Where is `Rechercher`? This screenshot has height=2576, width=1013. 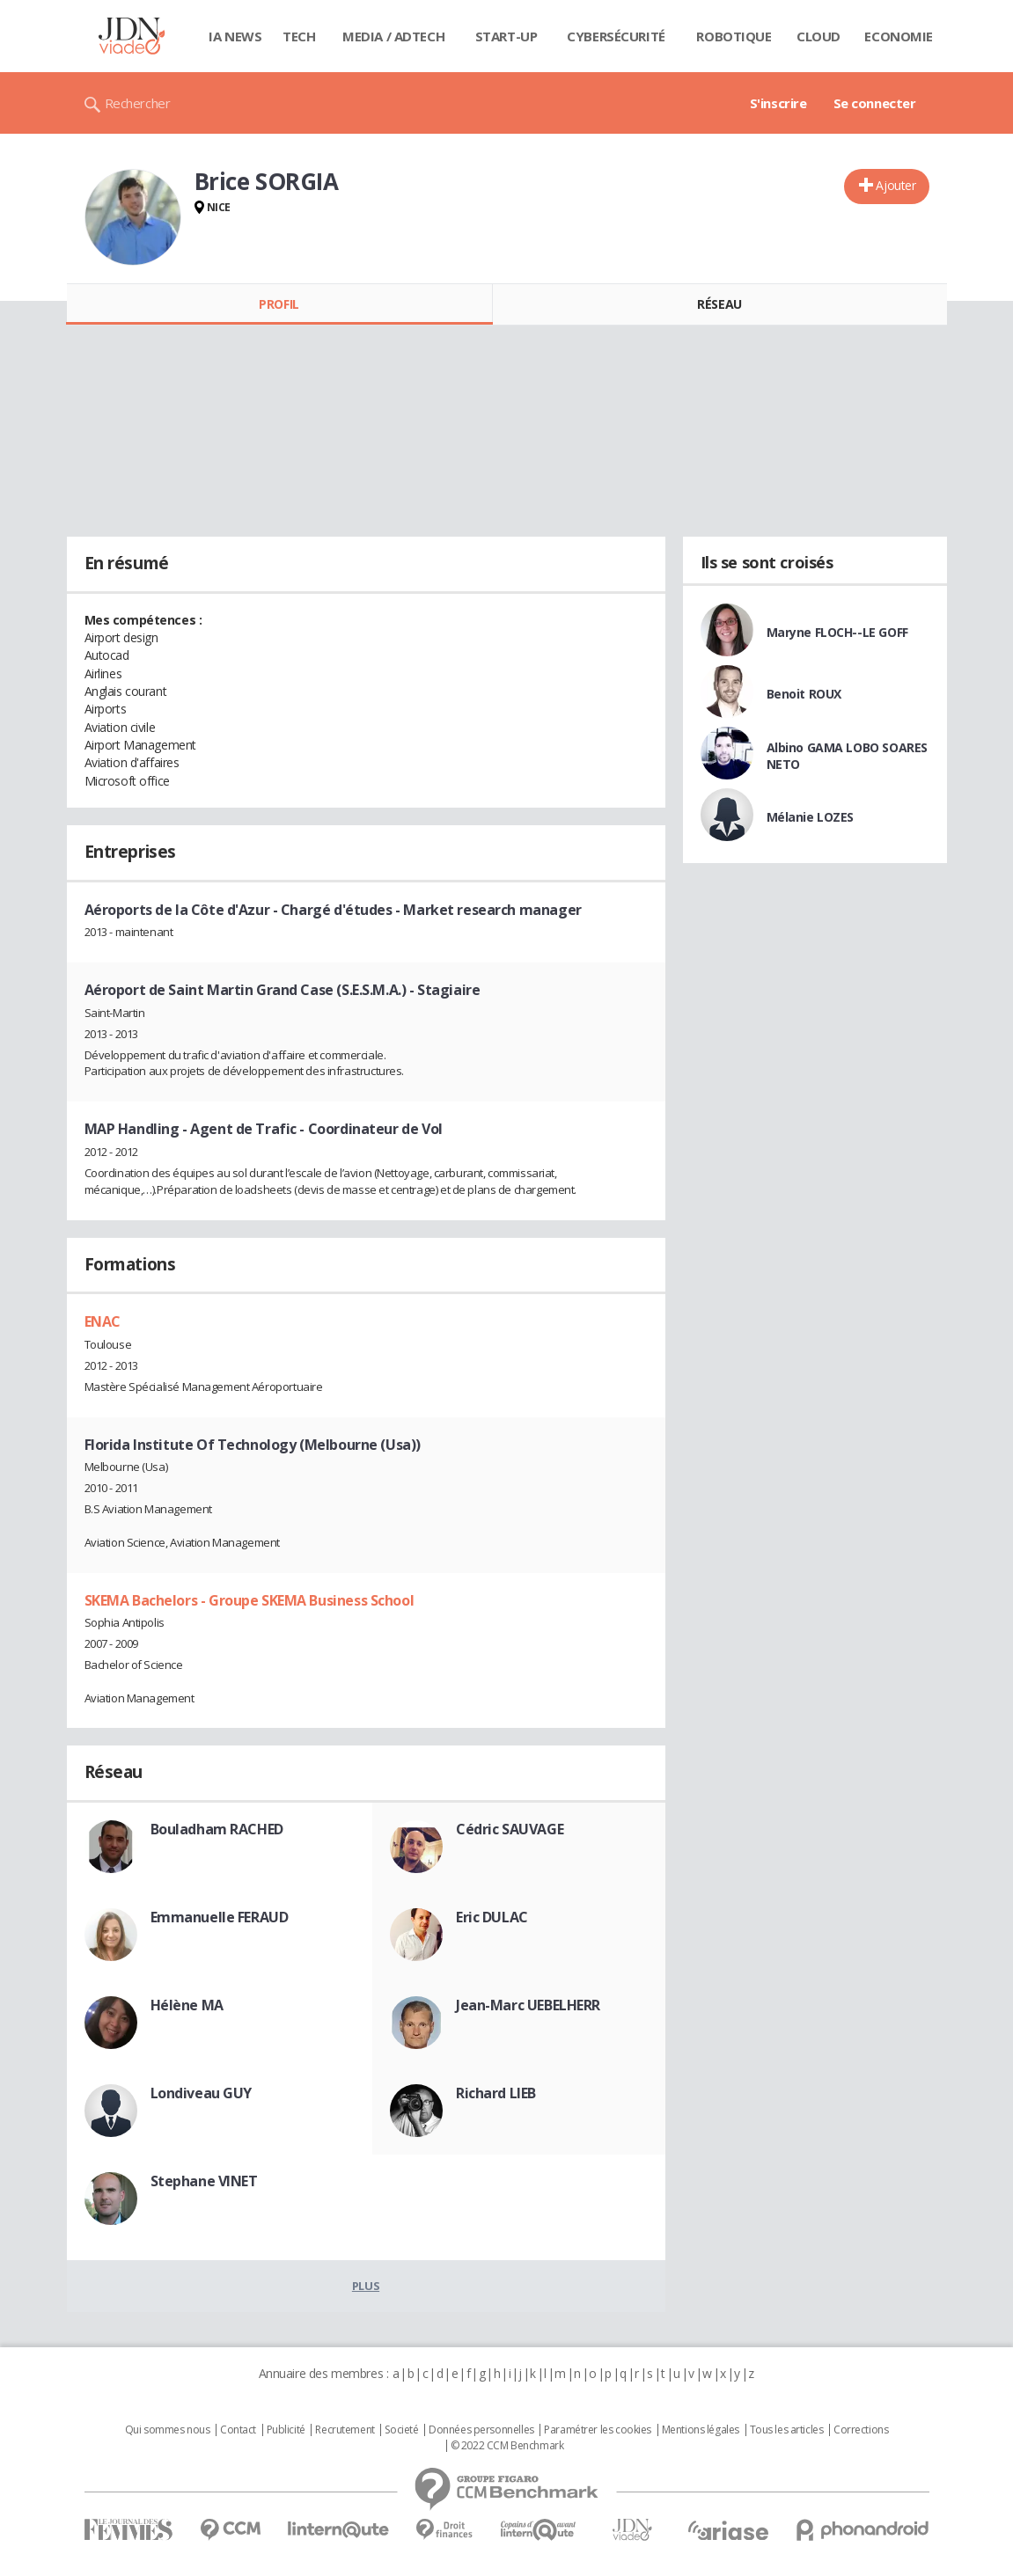
Rechercher is located at coordinates (138, 103).